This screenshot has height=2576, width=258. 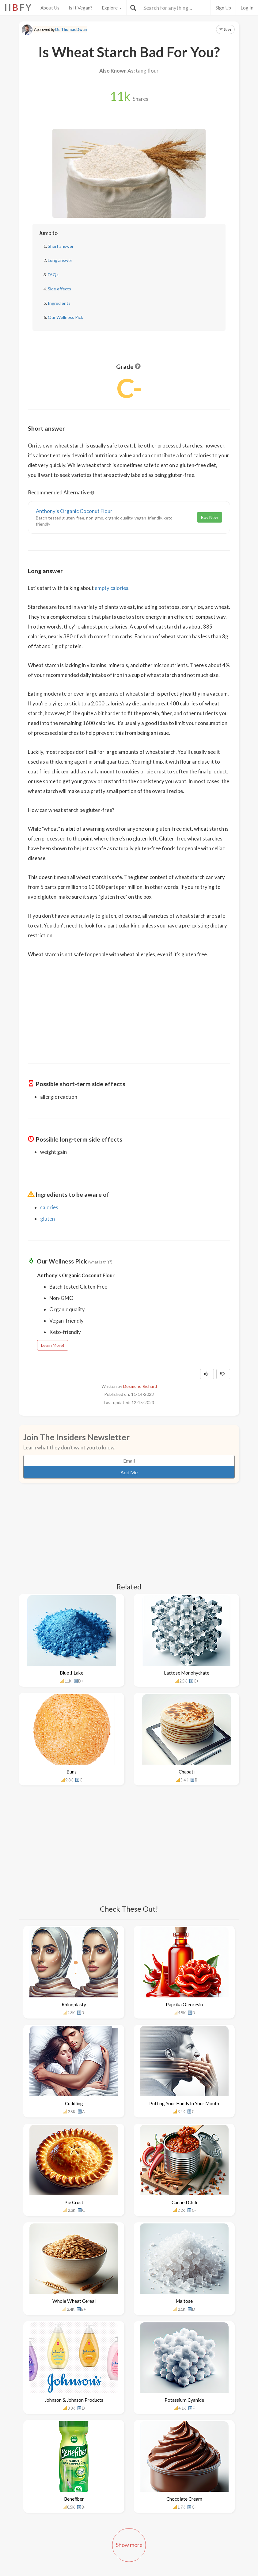 What do you see at coordinates (49, 7) in the screenshot?
I see `About Us` at bounding box center [49, 7].